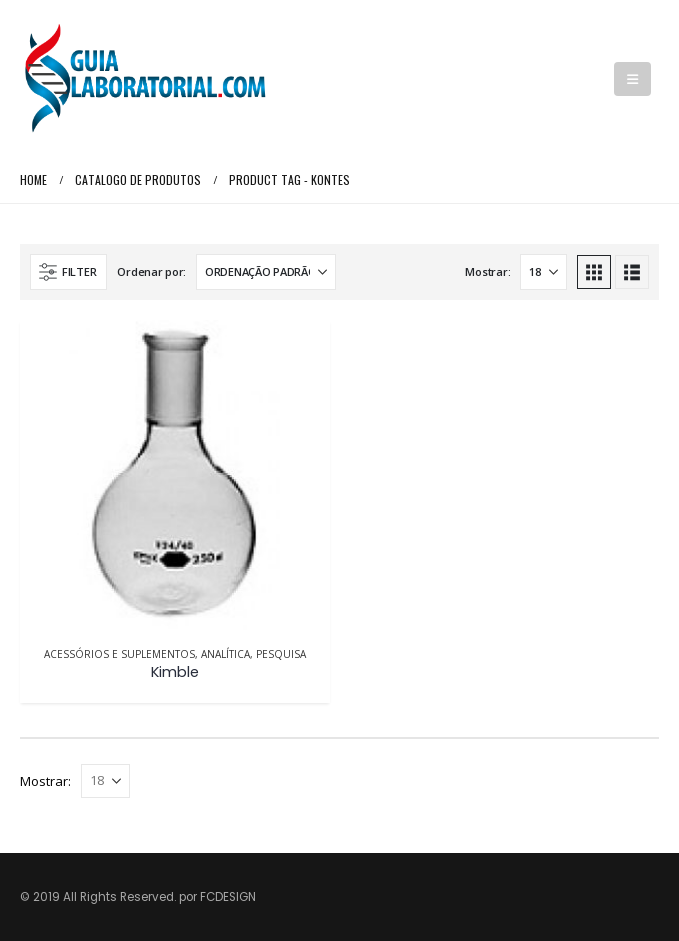  What do you see at coordinates (632, 79) in the screenshot?
I see `[button]` at bounding box center [632, 79].